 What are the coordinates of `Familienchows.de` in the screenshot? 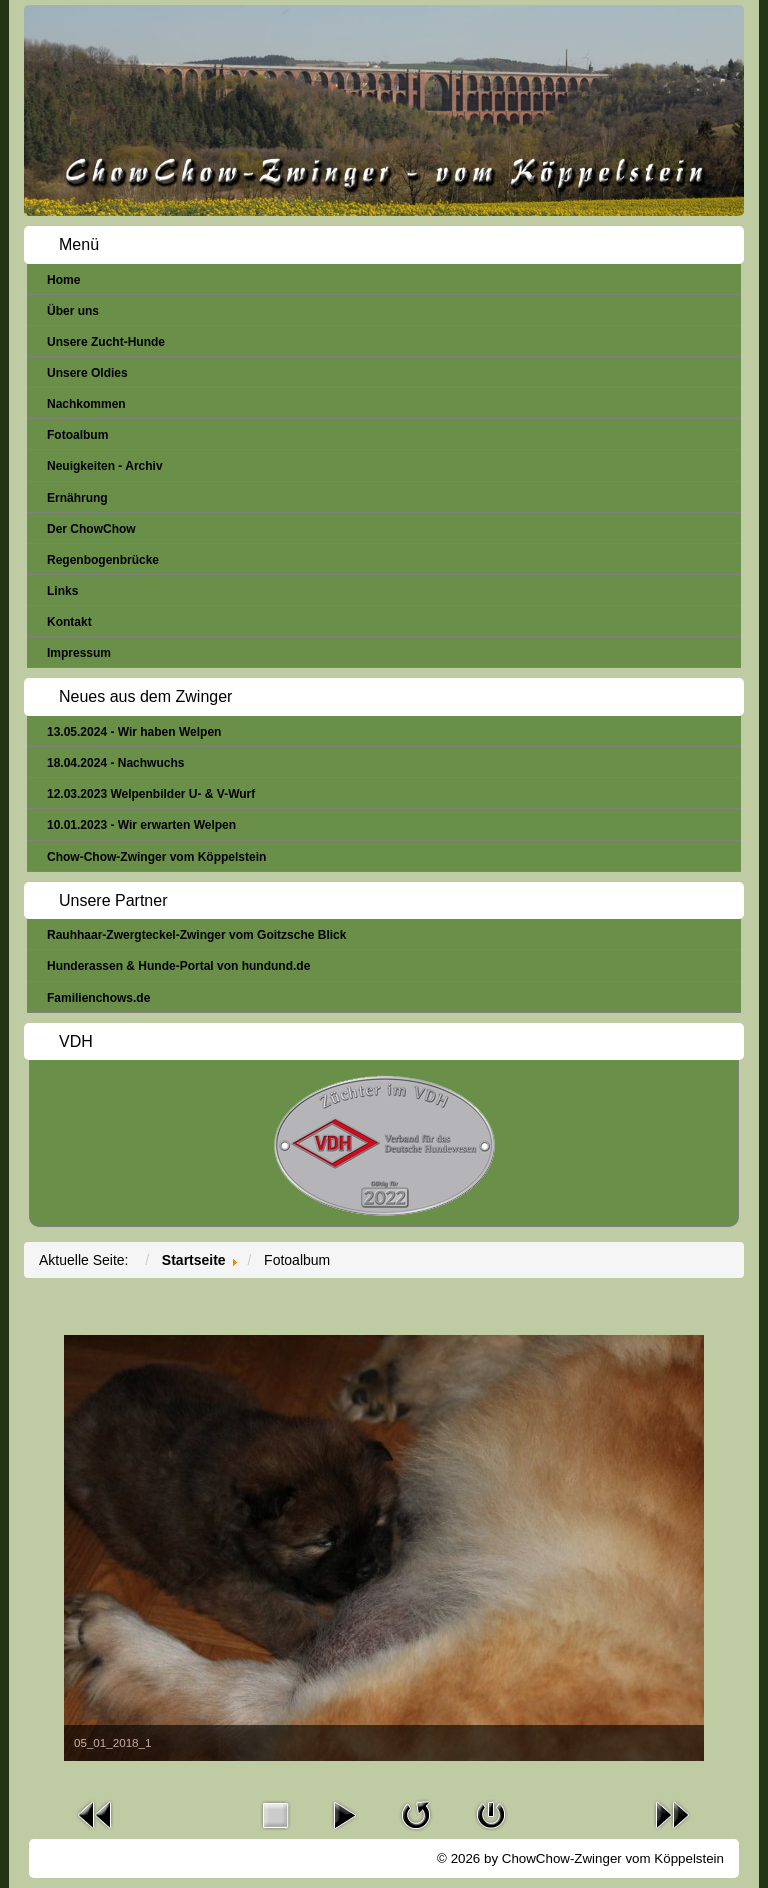 It's located at (98, 998).